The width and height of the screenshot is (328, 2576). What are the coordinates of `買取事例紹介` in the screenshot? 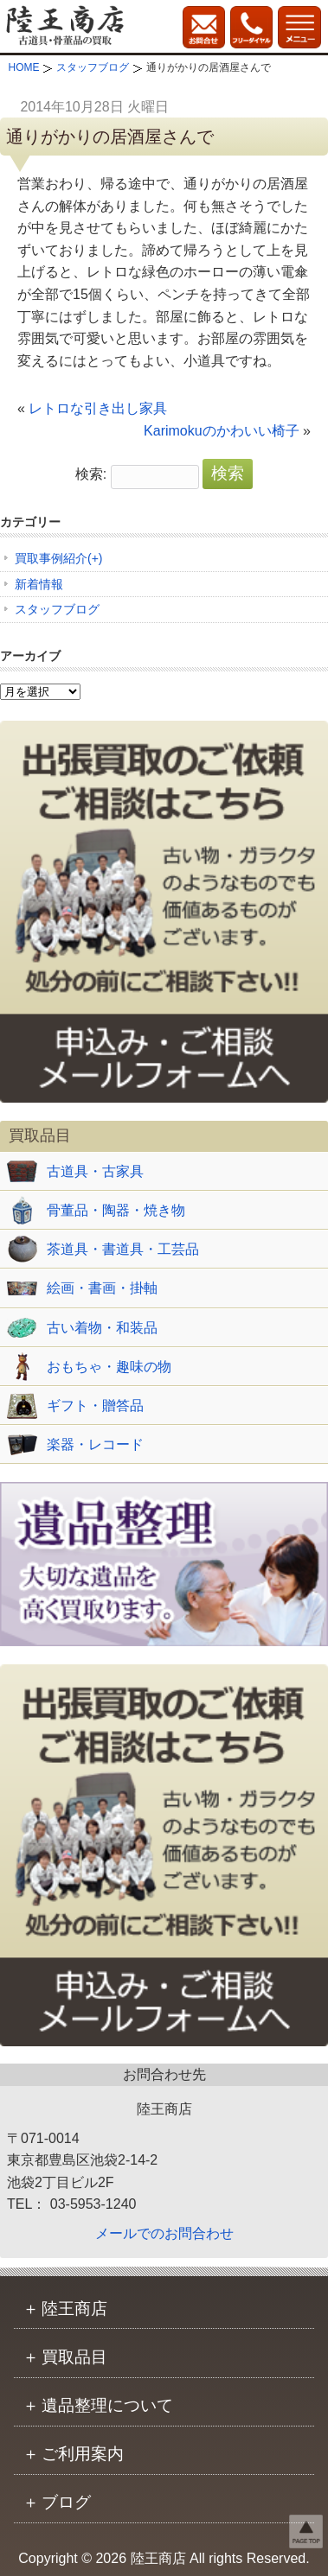 It's located at (51, 558).